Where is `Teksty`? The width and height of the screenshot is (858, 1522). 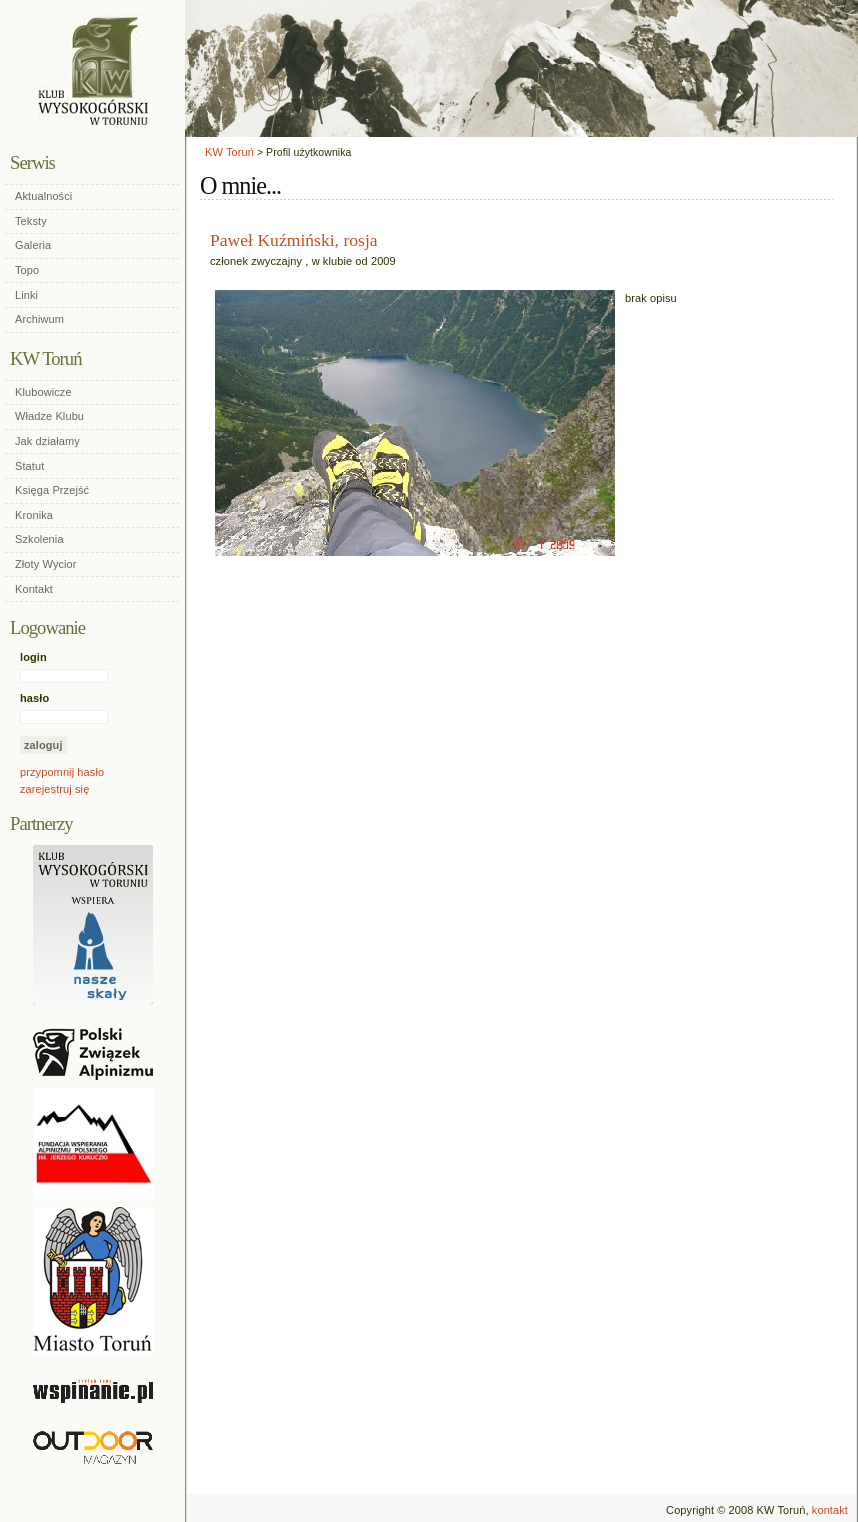
Teksty is located at coordinates (31, 221).